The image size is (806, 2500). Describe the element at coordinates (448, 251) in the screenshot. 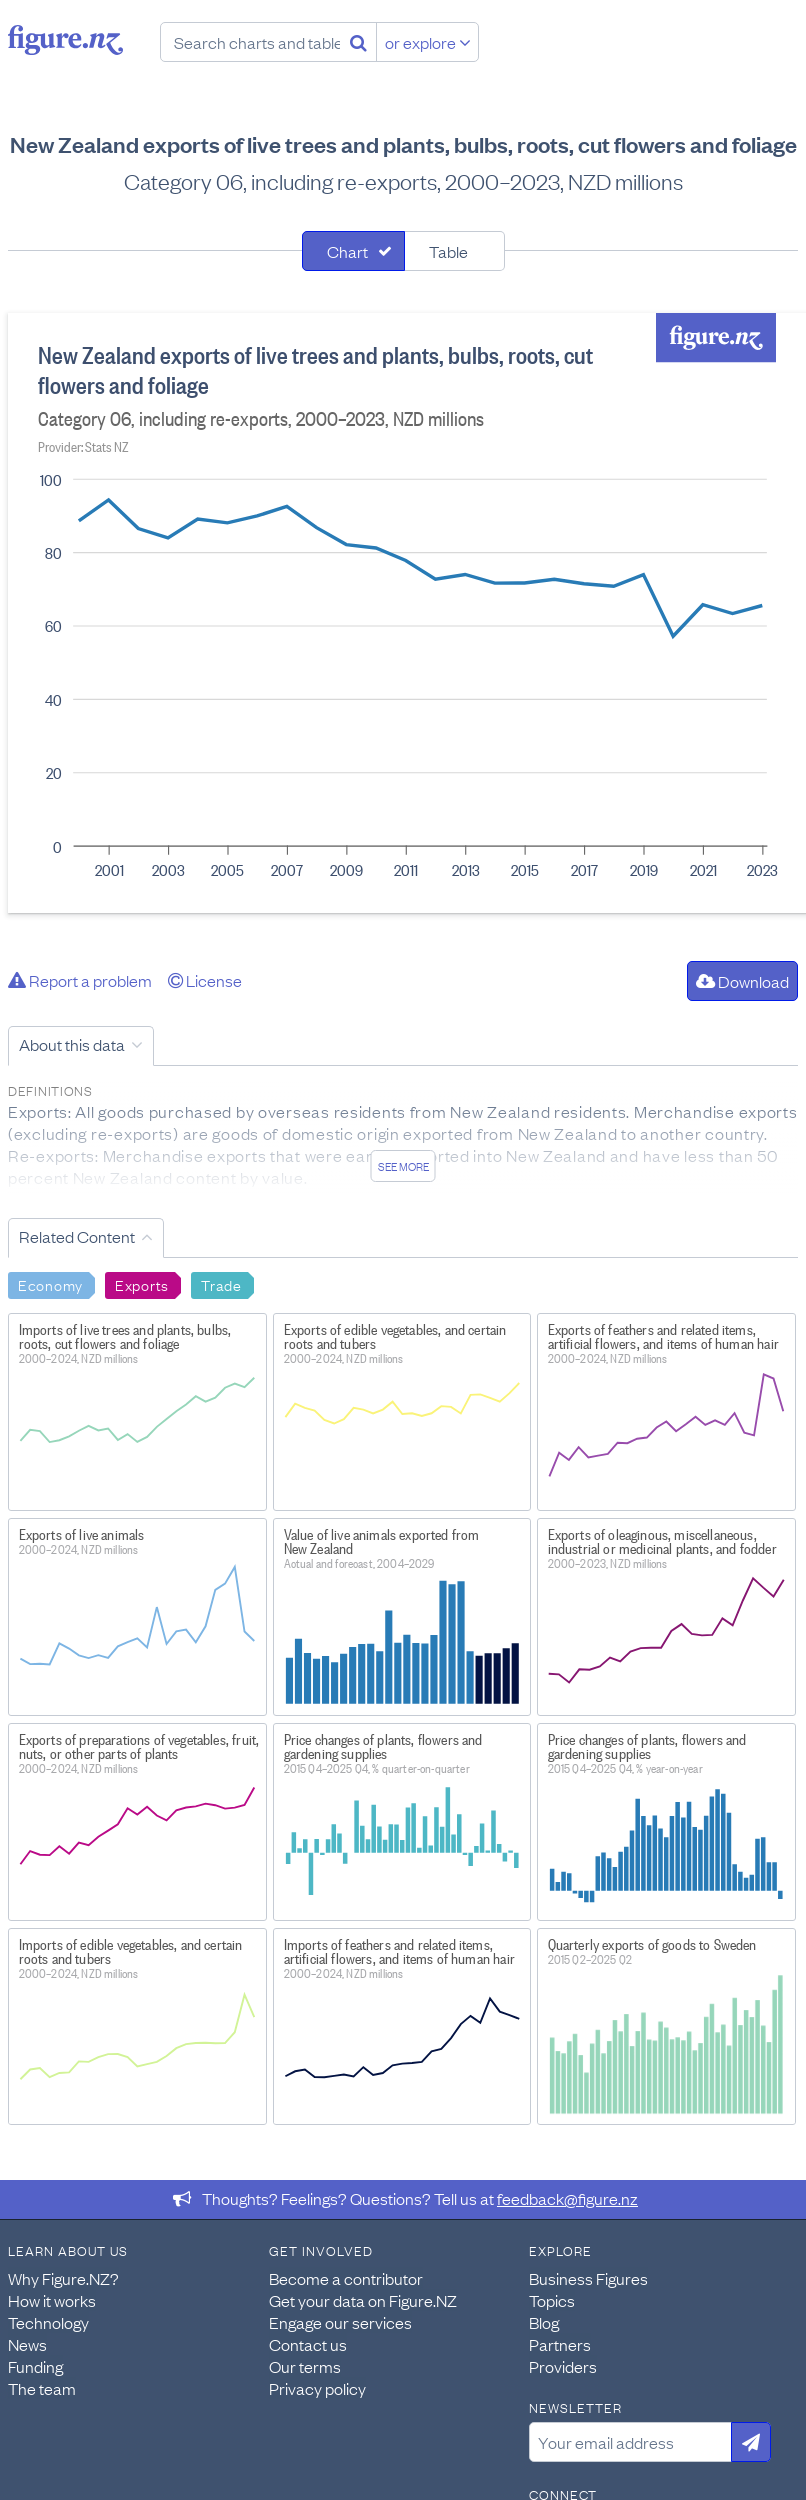

I see `Table` at that location.